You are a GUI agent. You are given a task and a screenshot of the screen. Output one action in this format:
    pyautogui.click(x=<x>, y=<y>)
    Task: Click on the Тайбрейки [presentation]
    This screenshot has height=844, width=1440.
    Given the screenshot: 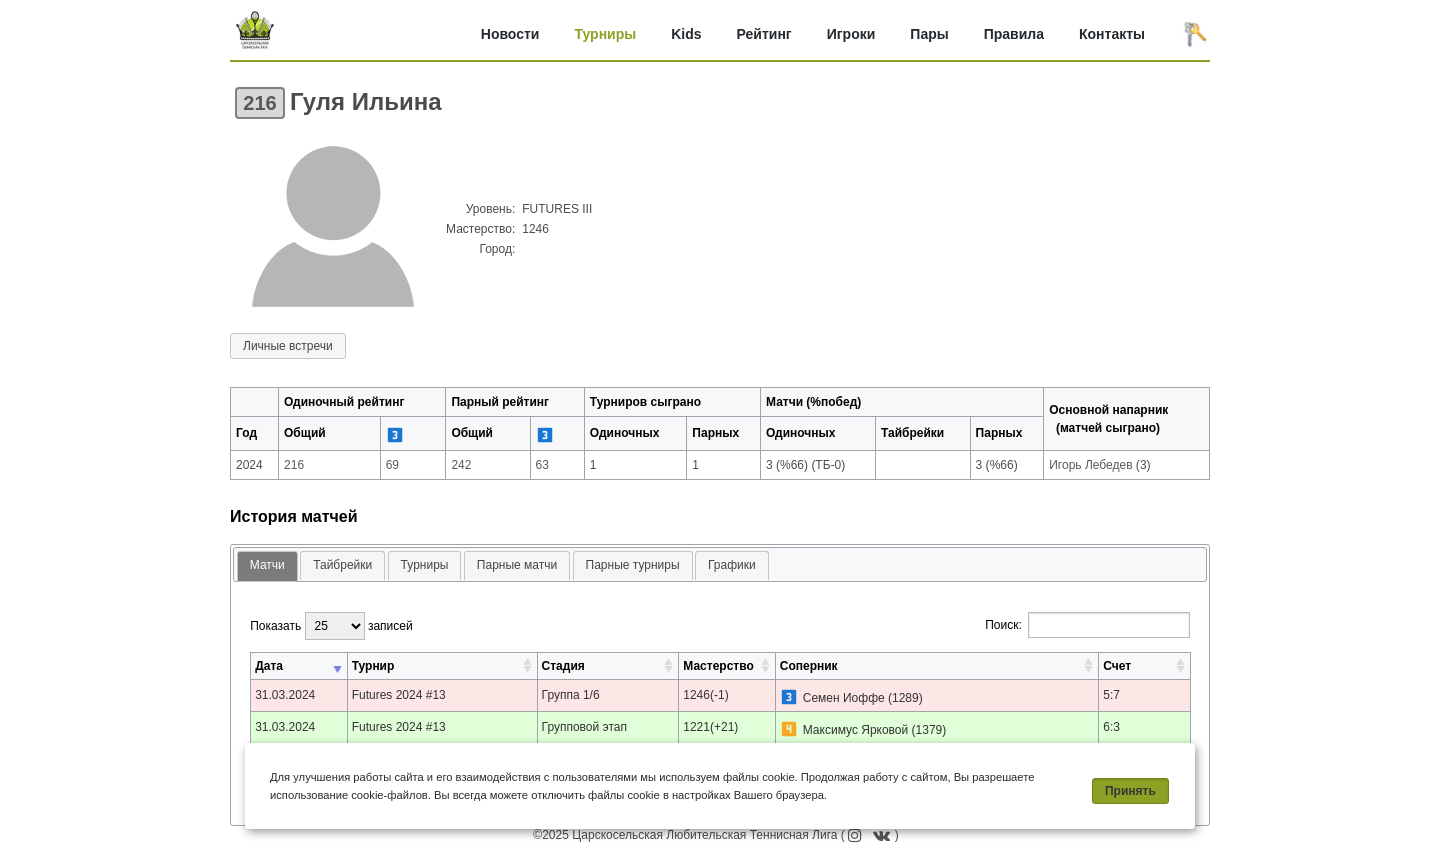 What is the action you would take?
    pyautogui.click(x=342, y=565)
    